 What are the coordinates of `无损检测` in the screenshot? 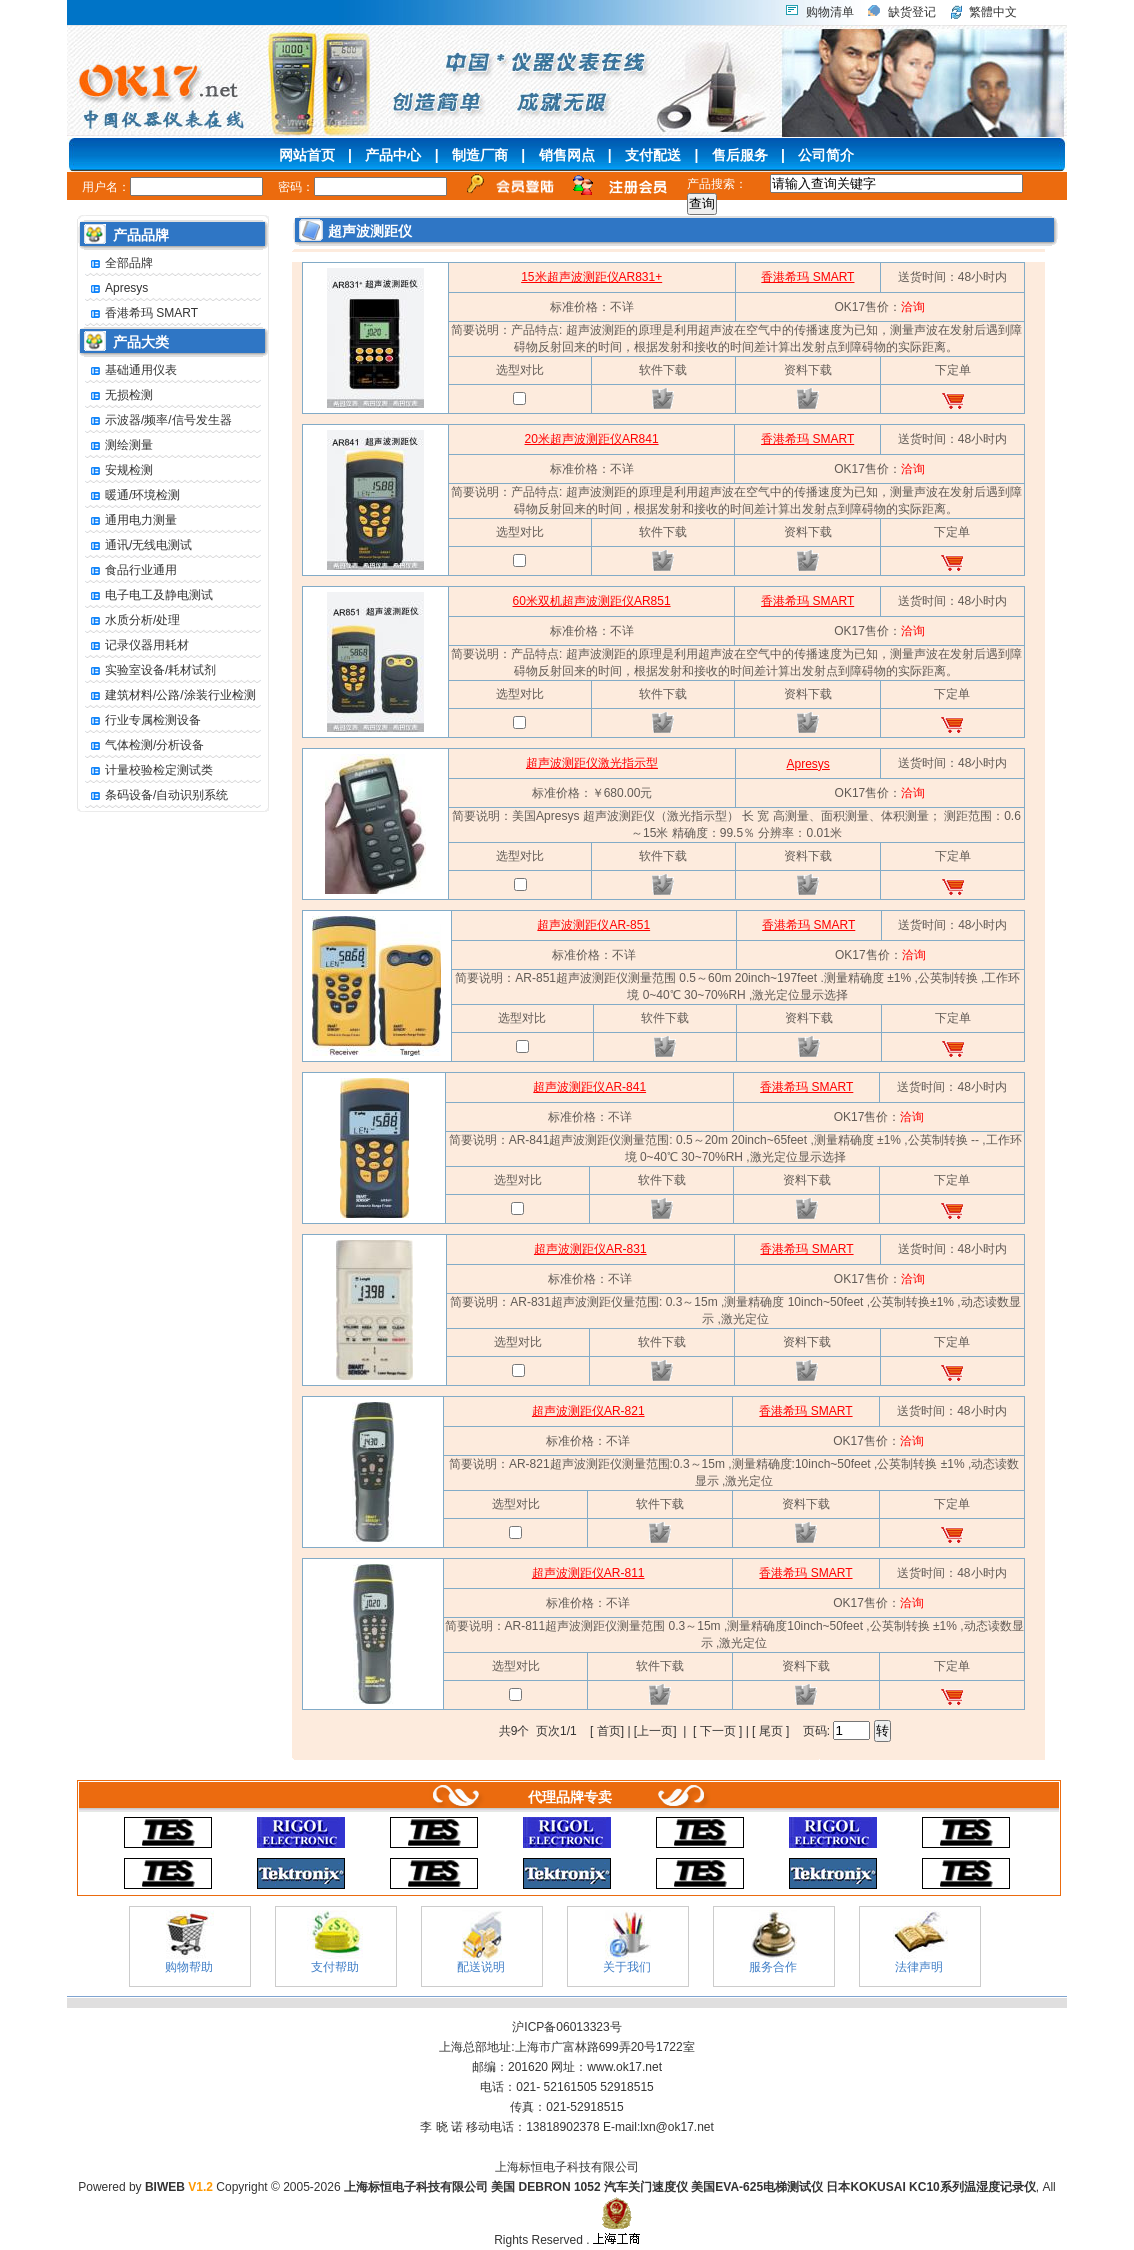 It's located at (119, 395).